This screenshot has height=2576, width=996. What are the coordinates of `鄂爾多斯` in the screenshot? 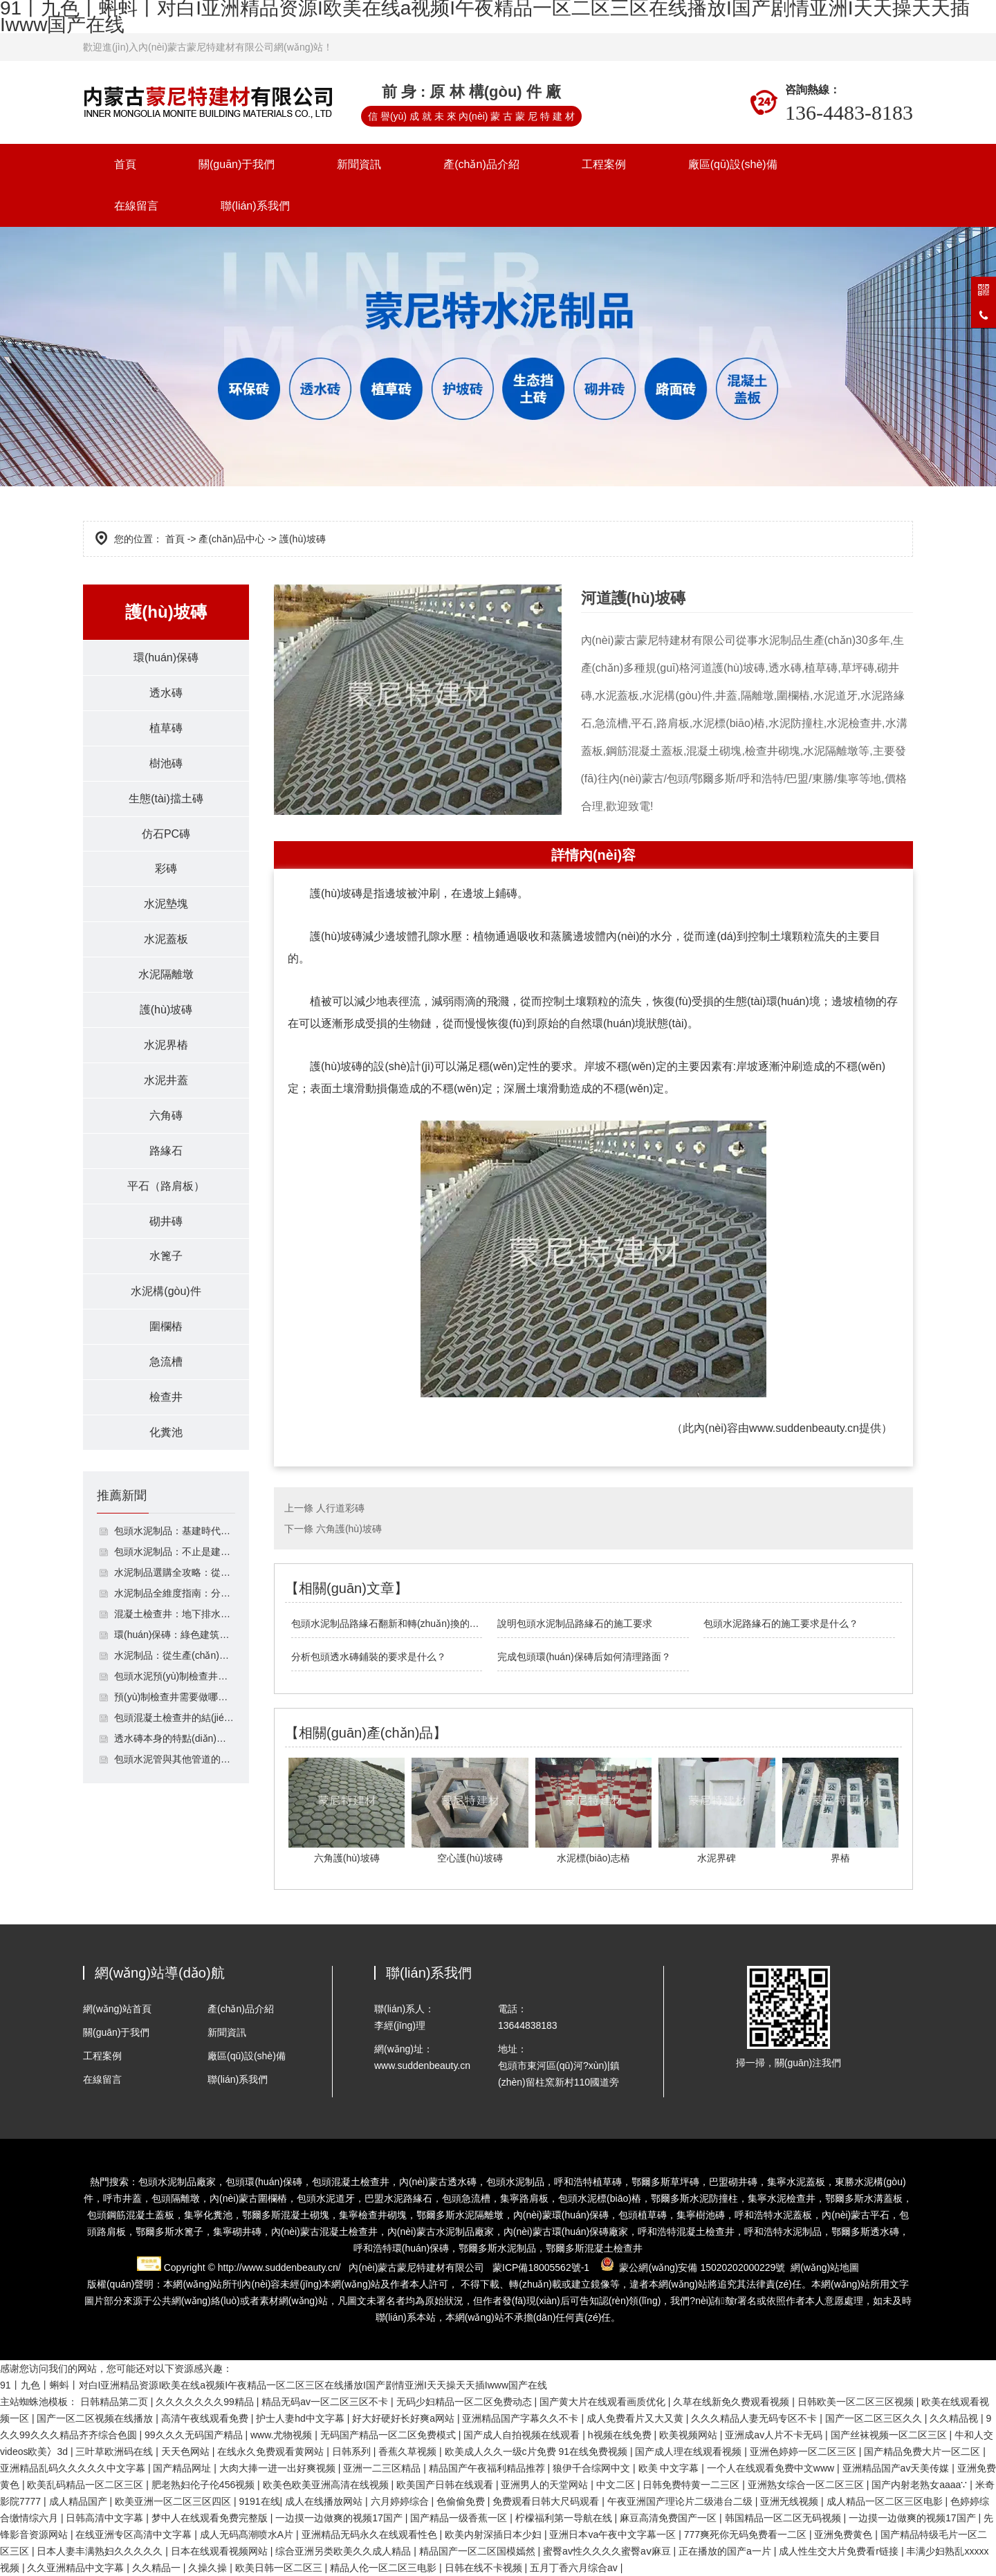 It's located at (478, 2248).